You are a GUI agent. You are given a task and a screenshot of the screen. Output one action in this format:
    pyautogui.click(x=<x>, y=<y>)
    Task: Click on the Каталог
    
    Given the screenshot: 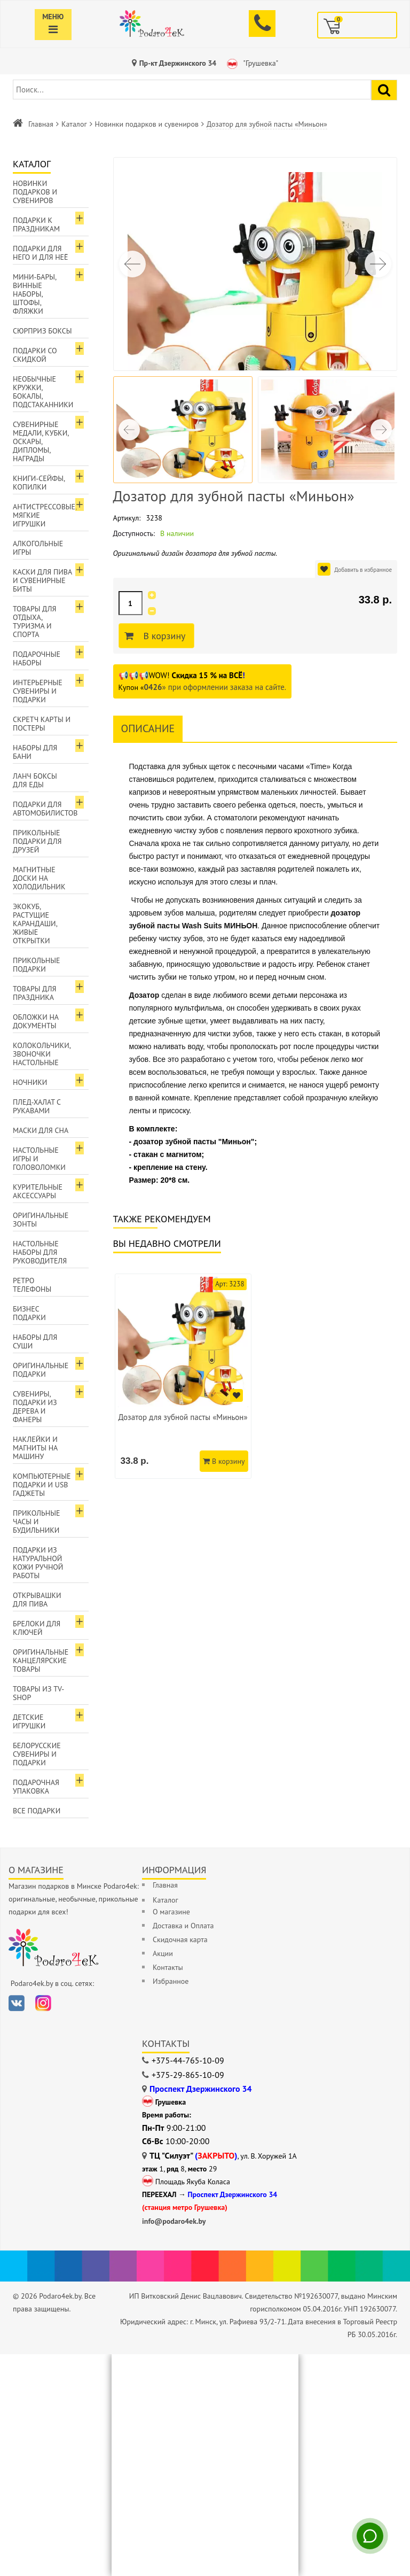 What is the action you would take?
    pyautogui.click(x=74, y=124)
    